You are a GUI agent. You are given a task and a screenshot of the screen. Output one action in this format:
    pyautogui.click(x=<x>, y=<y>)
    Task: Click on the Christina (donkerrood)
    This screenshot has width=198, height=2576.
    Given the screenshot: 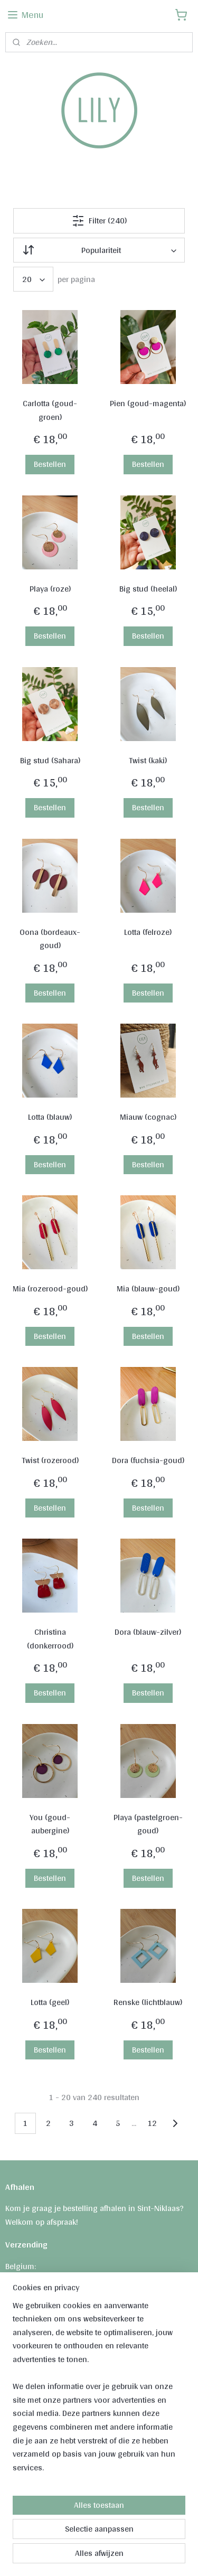 What is the action you would take?
    pyautogui.click(x=50, y=1638)
    